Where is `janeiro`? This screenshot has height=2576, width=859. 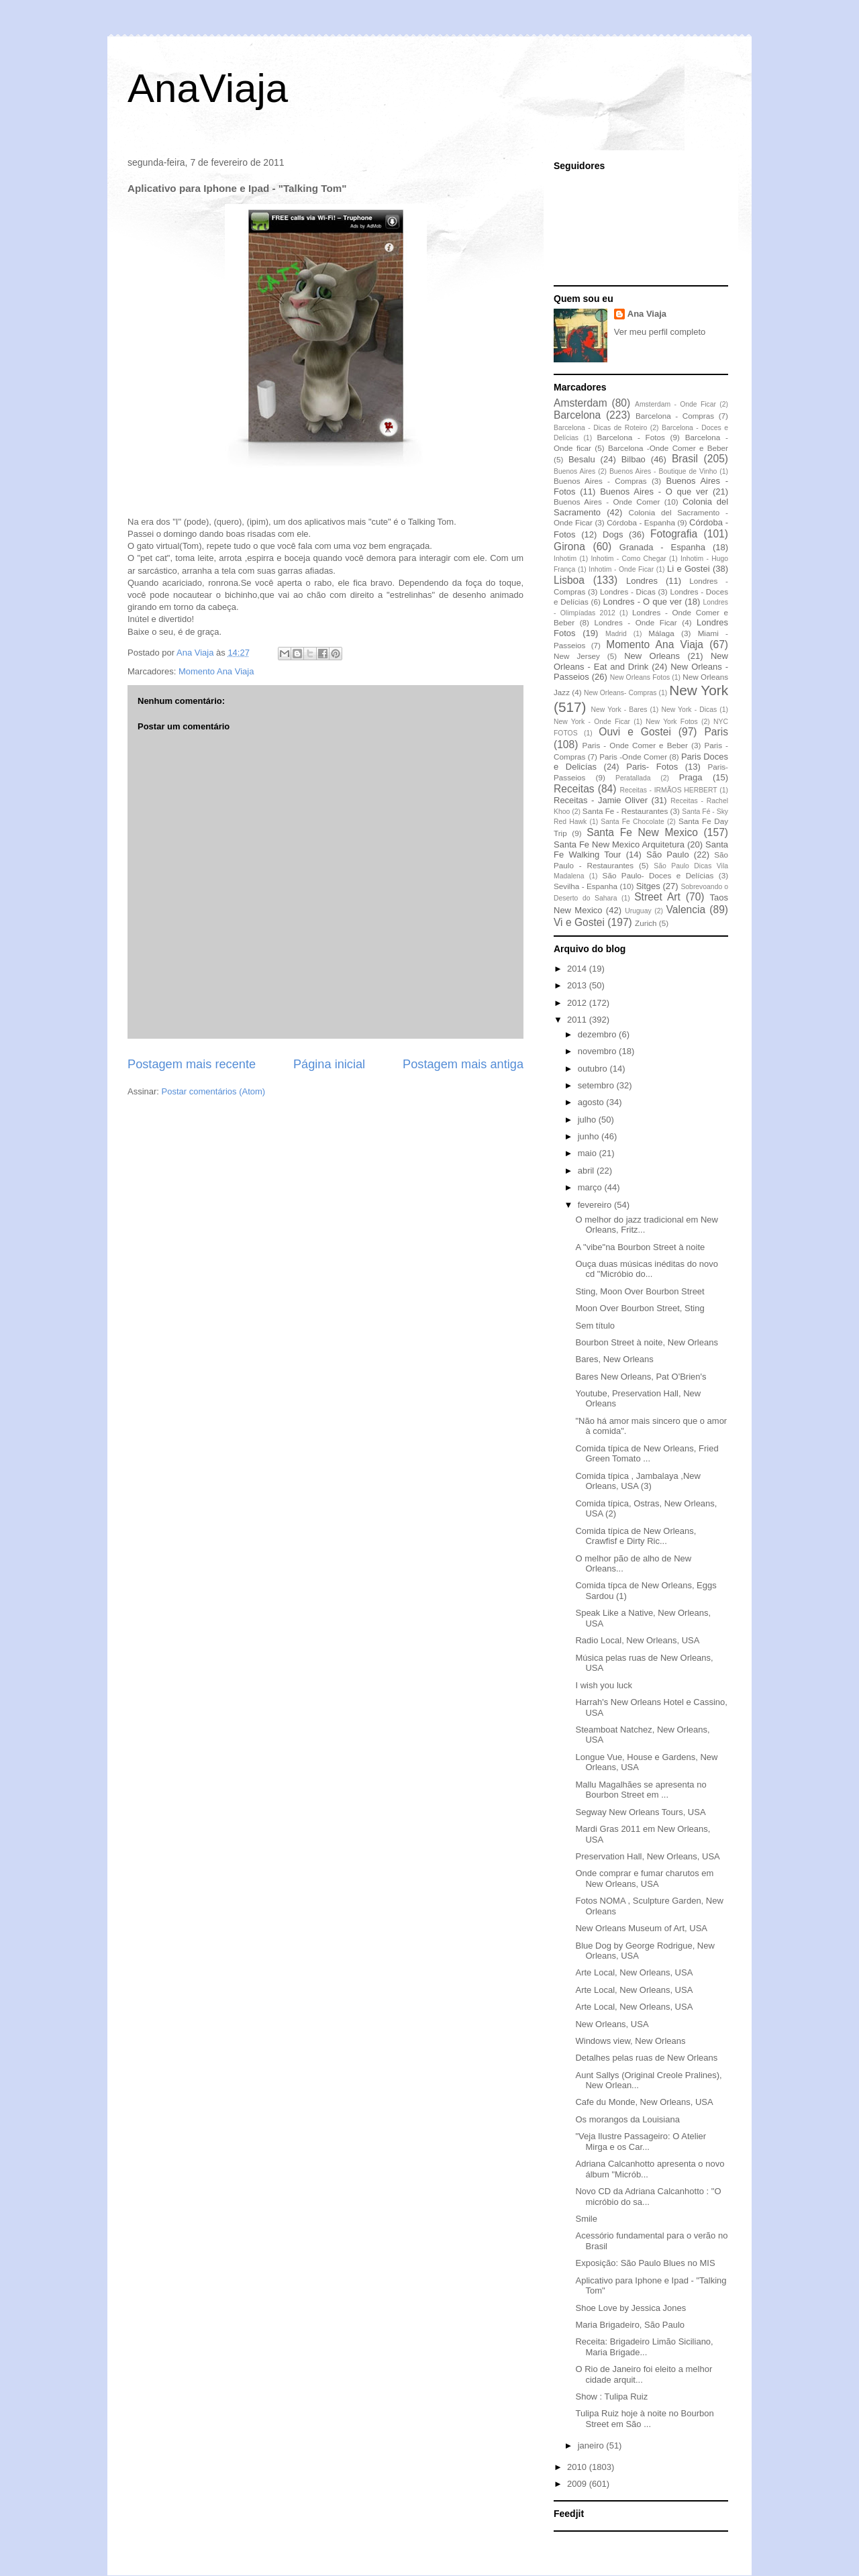
janeiro is located at coordinates (592, 2445).